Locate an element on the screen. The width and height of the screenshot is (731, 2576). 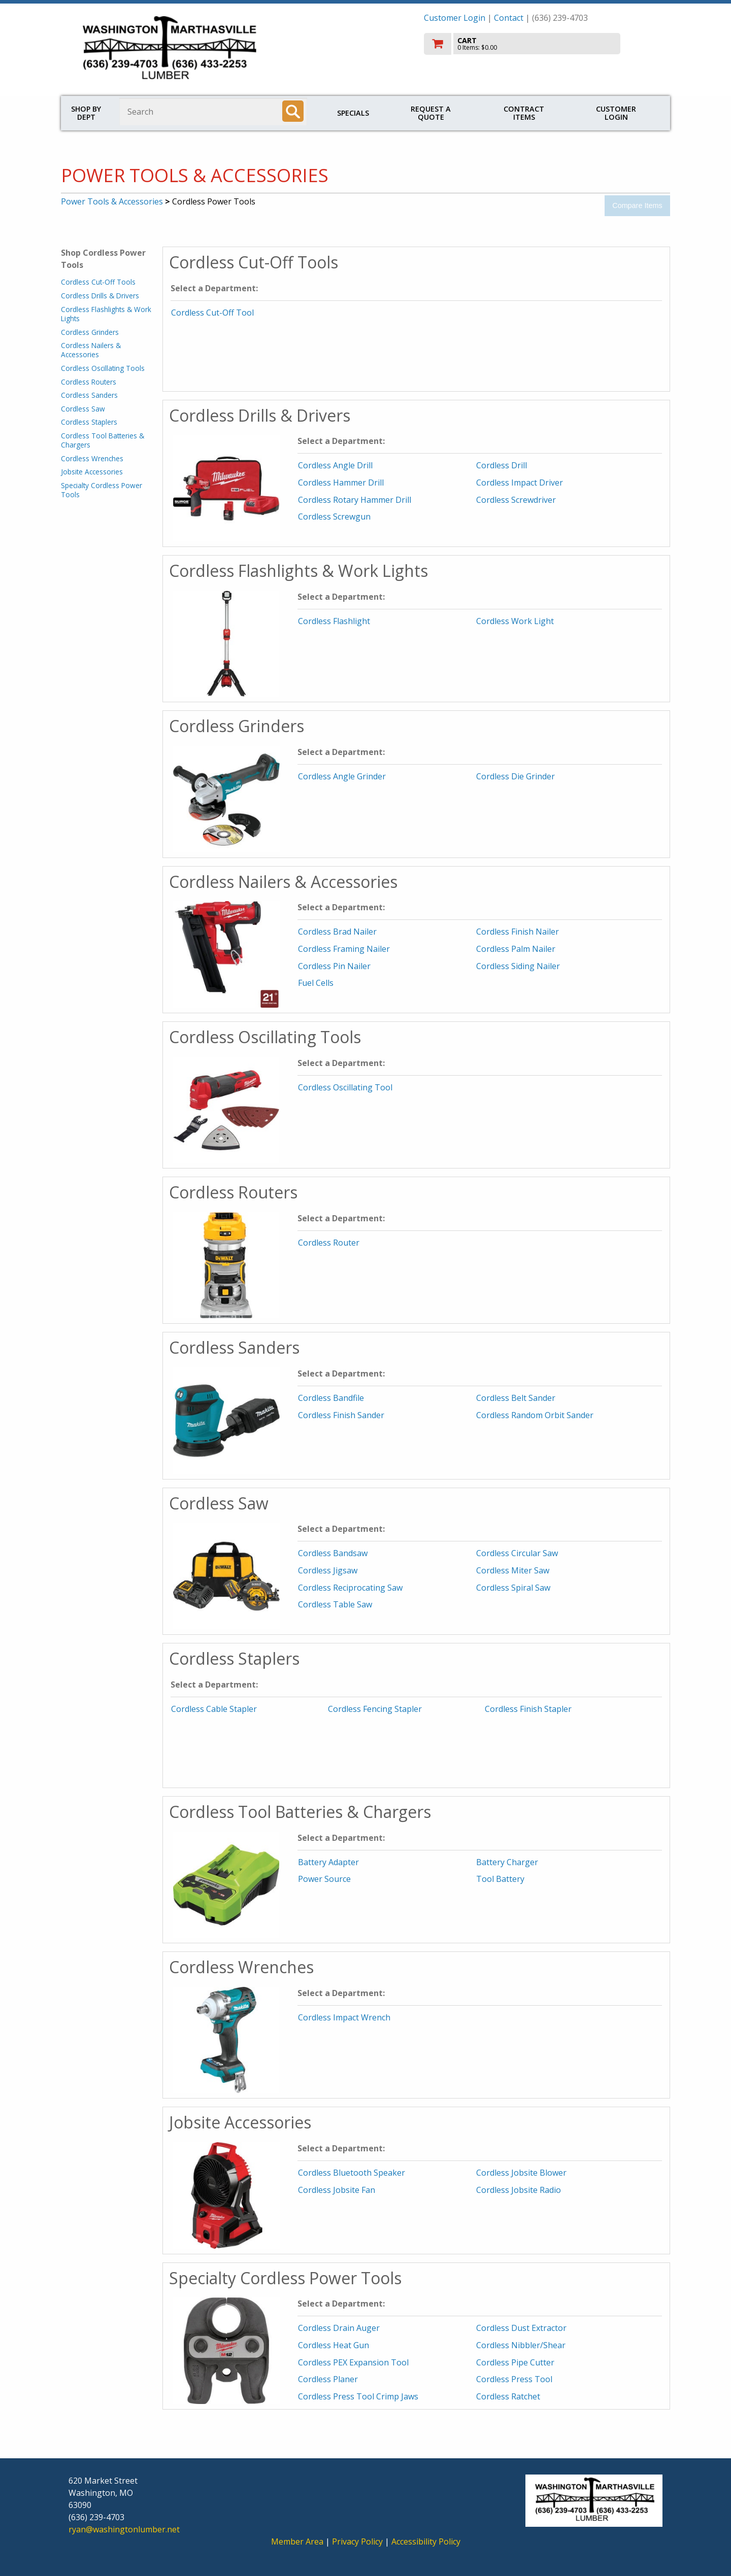
Cordless Drain Auger is located at coordinates (339, 2327).